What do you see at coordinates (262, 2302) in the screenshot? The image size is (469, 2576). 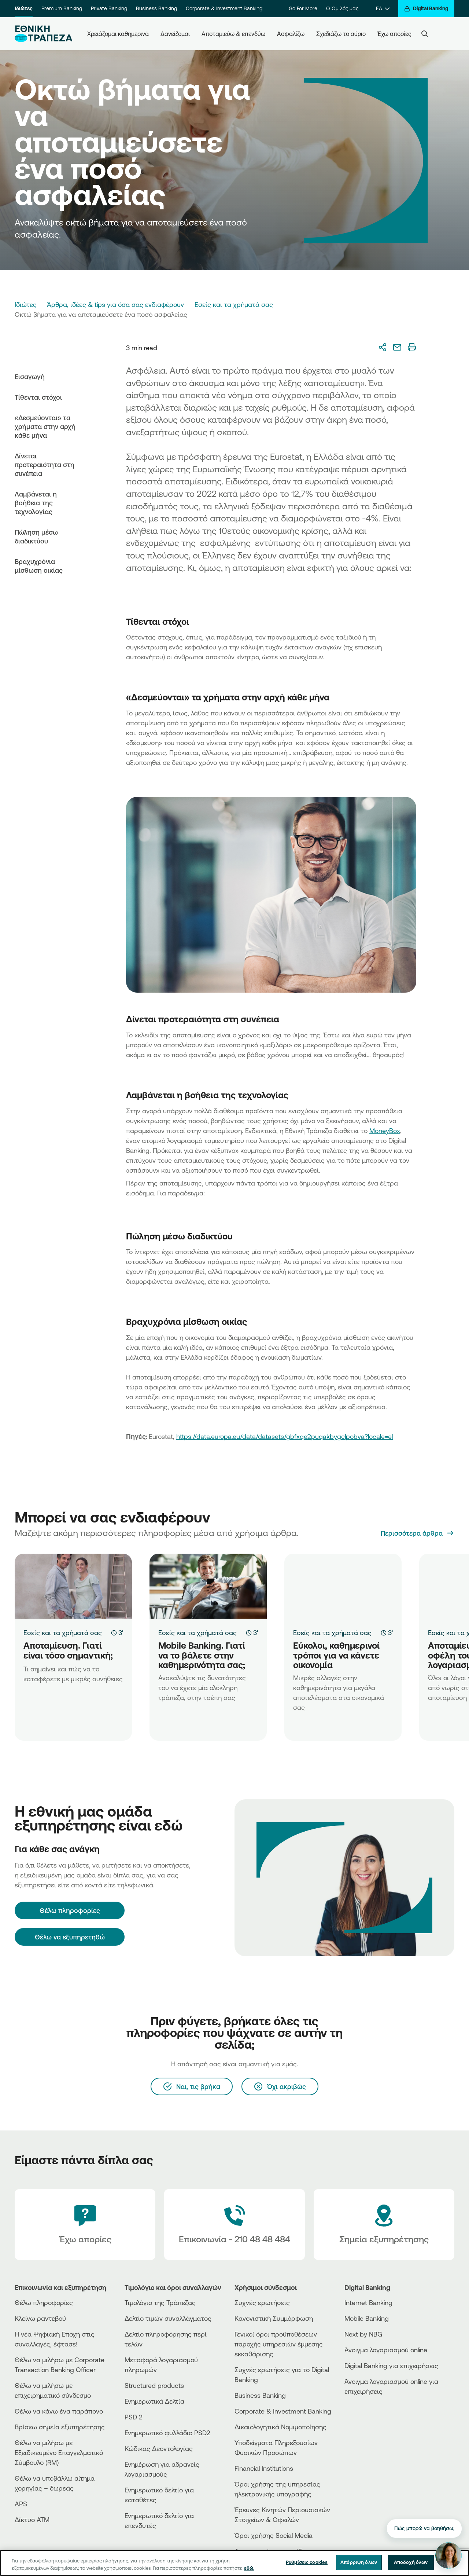 I see `Συχνές ερωτήσεις` at bounding box center [262, 2302].